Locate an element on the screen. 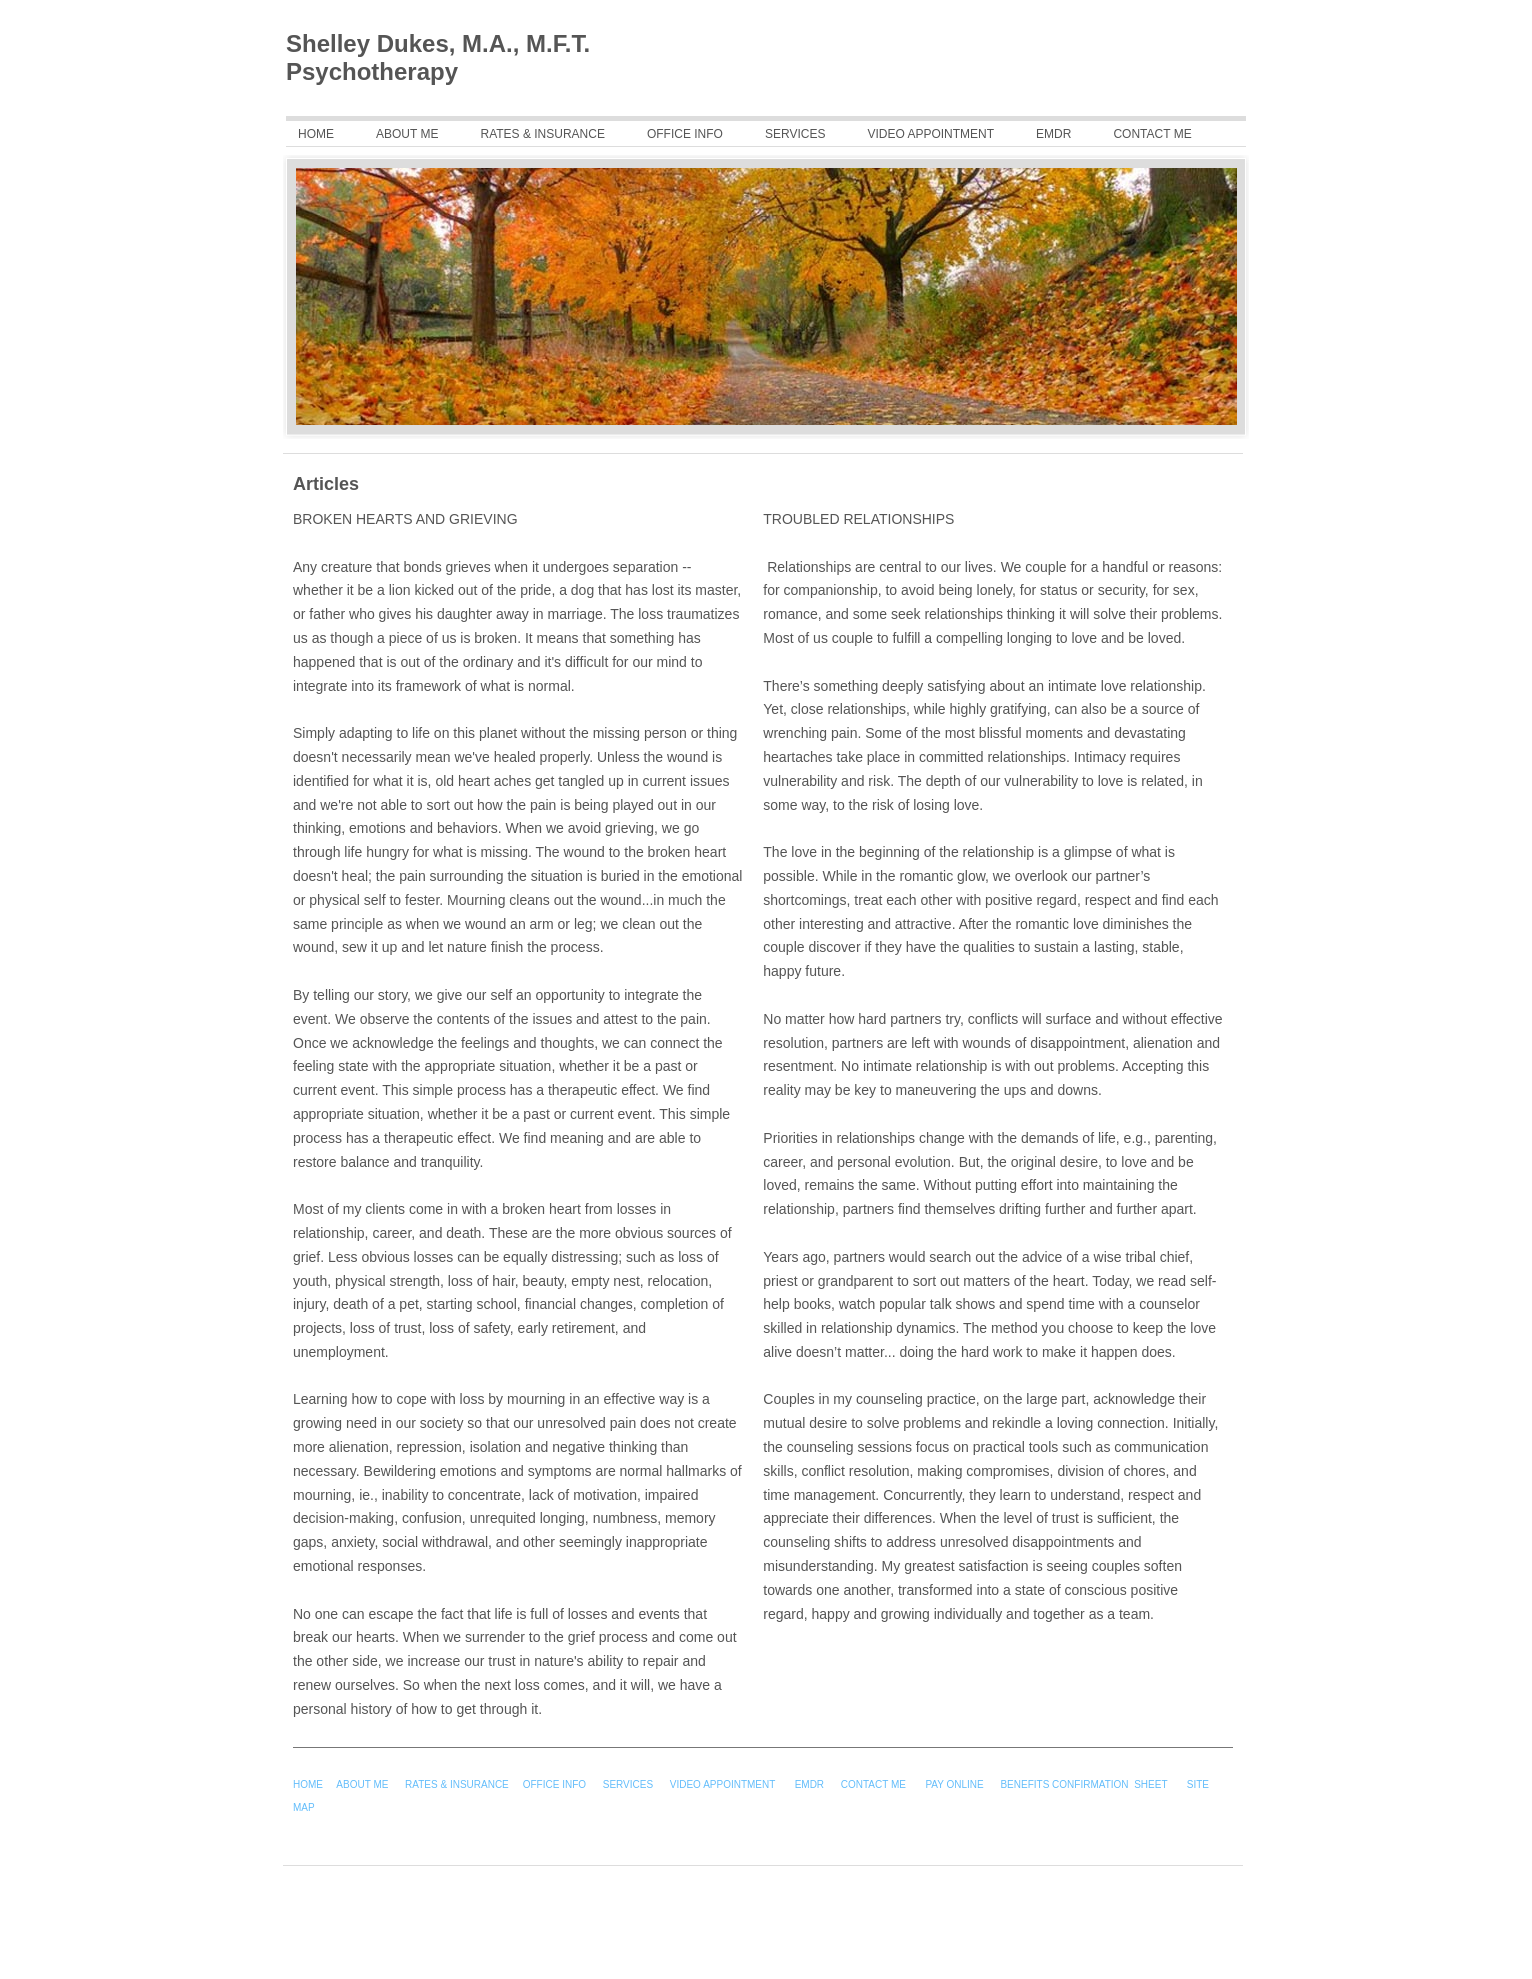 The width and height of the screenshot is (1532, 1979). ABOUT ME is located at coordinates (362, 1784).